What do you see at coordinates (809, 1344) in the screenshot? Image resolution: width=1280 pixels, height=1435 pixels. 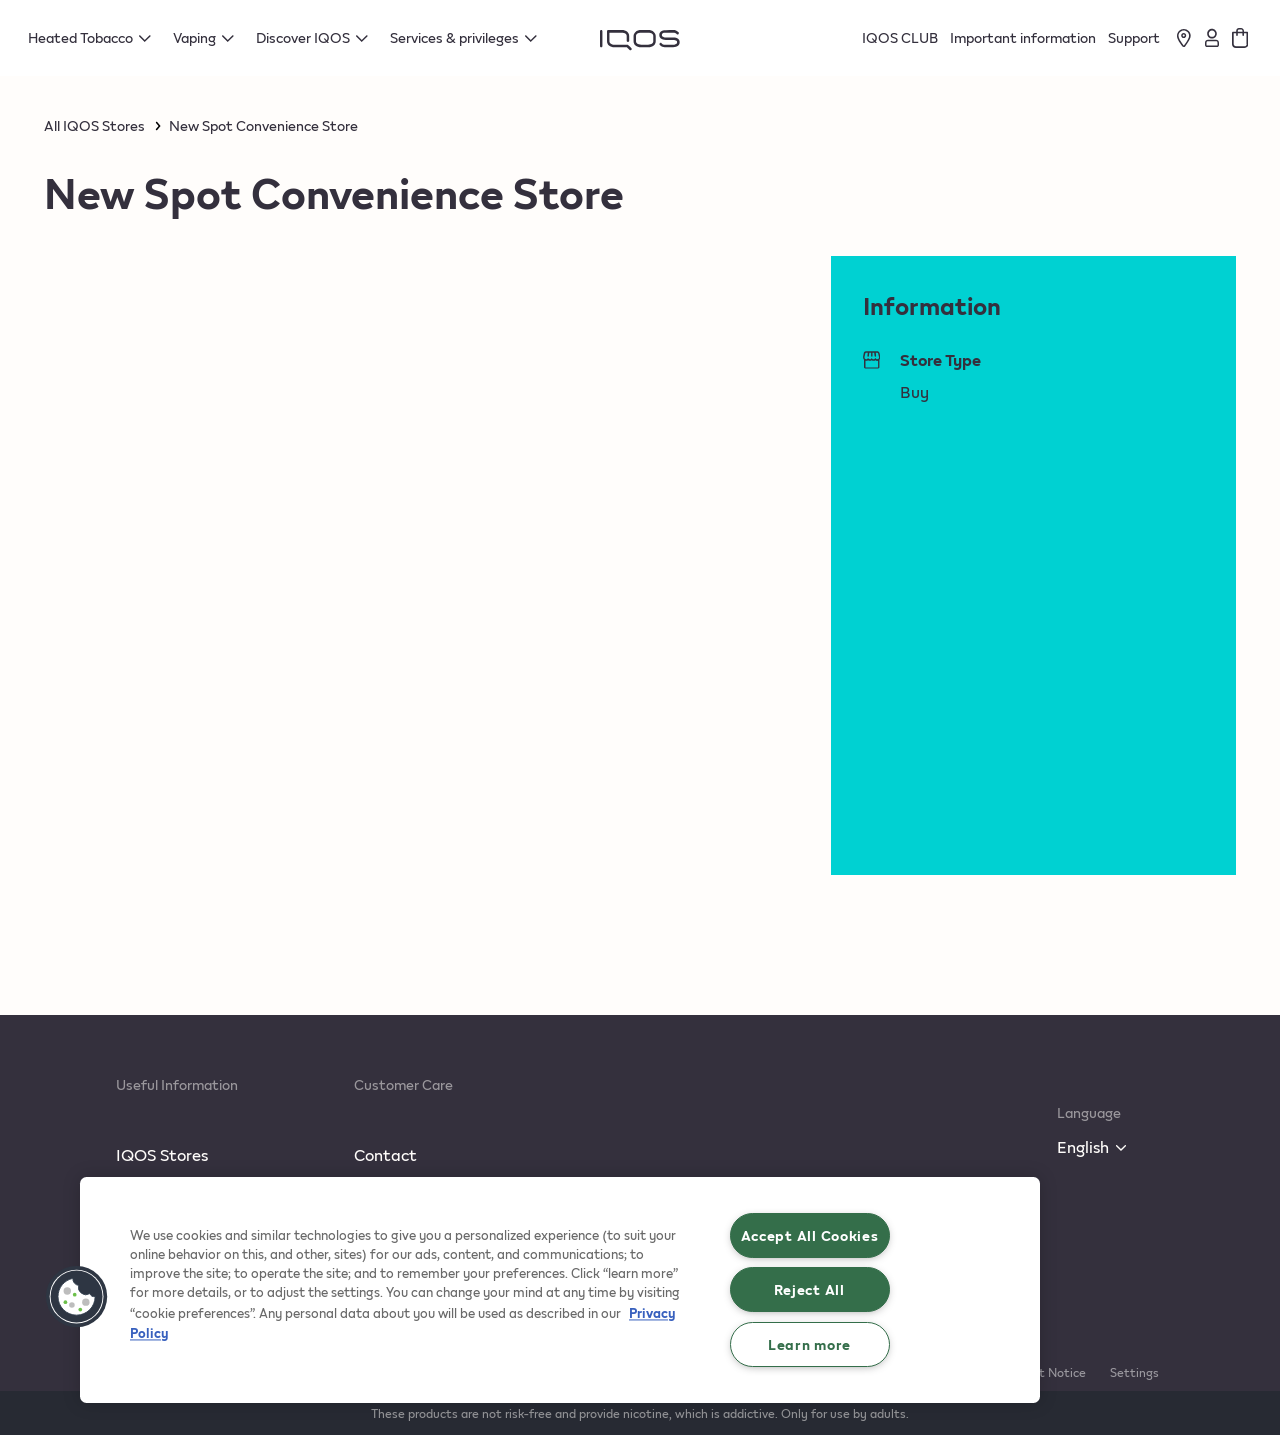 I see `Learn more [Learn more, Opens the preference center dialog]` at bounding box center [809, 1344].